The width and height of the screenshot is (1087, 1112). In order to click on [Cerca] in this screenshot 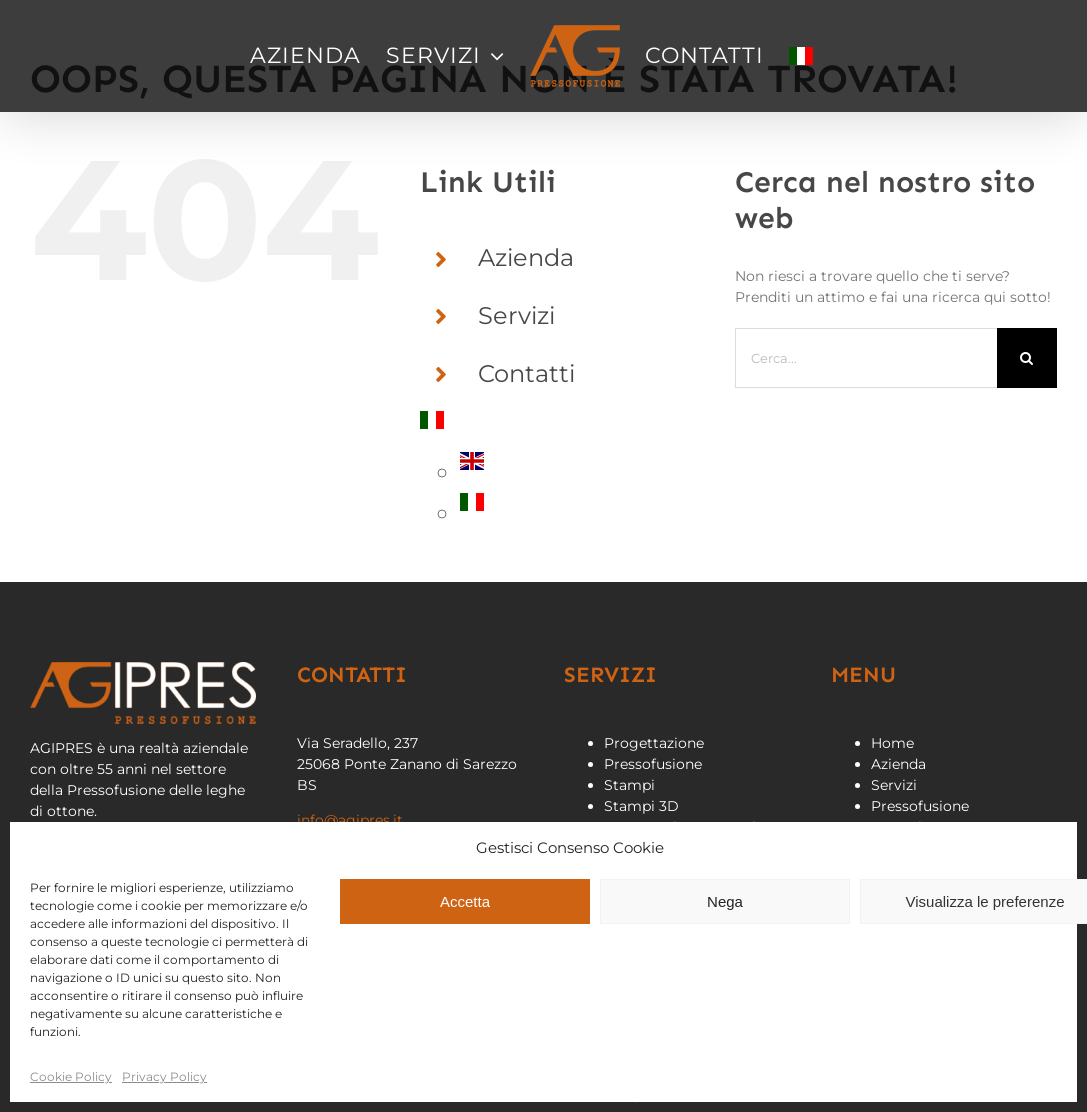, I will do `click(1027, 358)`.